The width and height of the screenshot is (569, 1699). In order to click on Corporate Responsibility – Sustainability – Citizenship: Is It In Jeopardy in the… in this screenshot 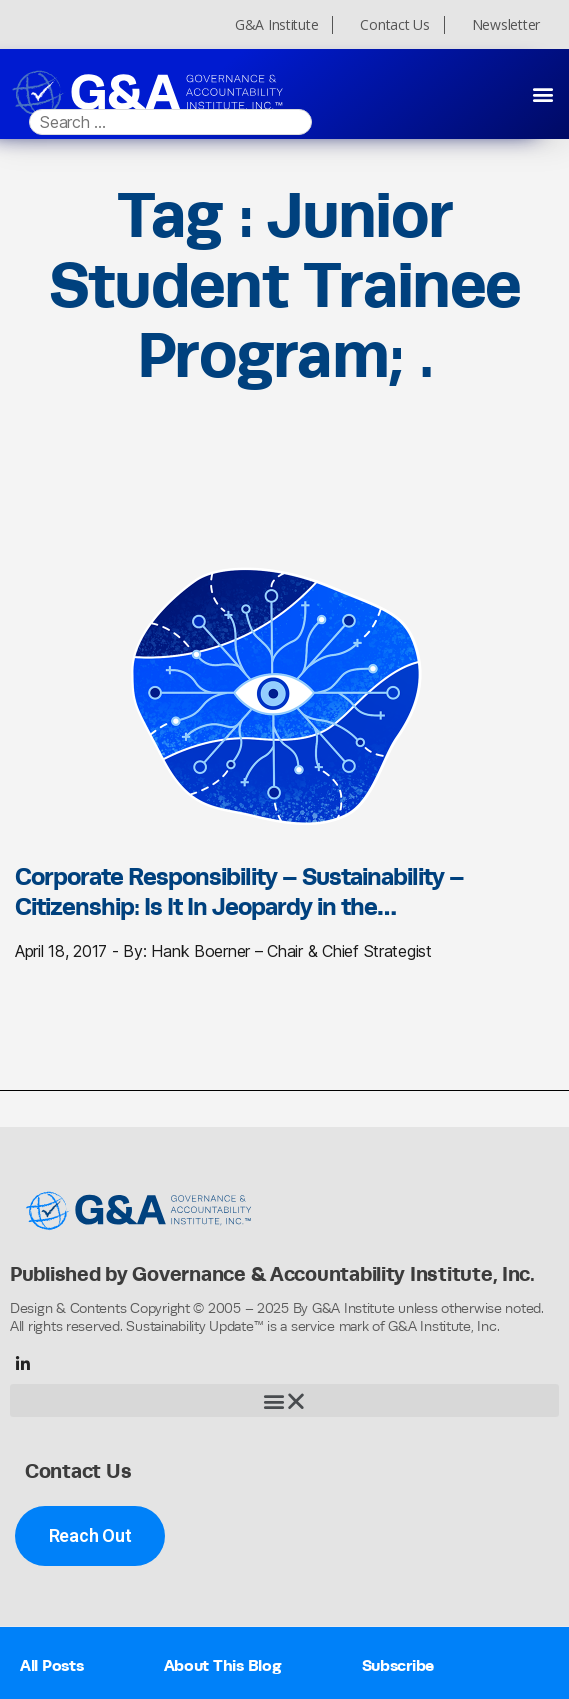, I will do `click(239, 891)`.